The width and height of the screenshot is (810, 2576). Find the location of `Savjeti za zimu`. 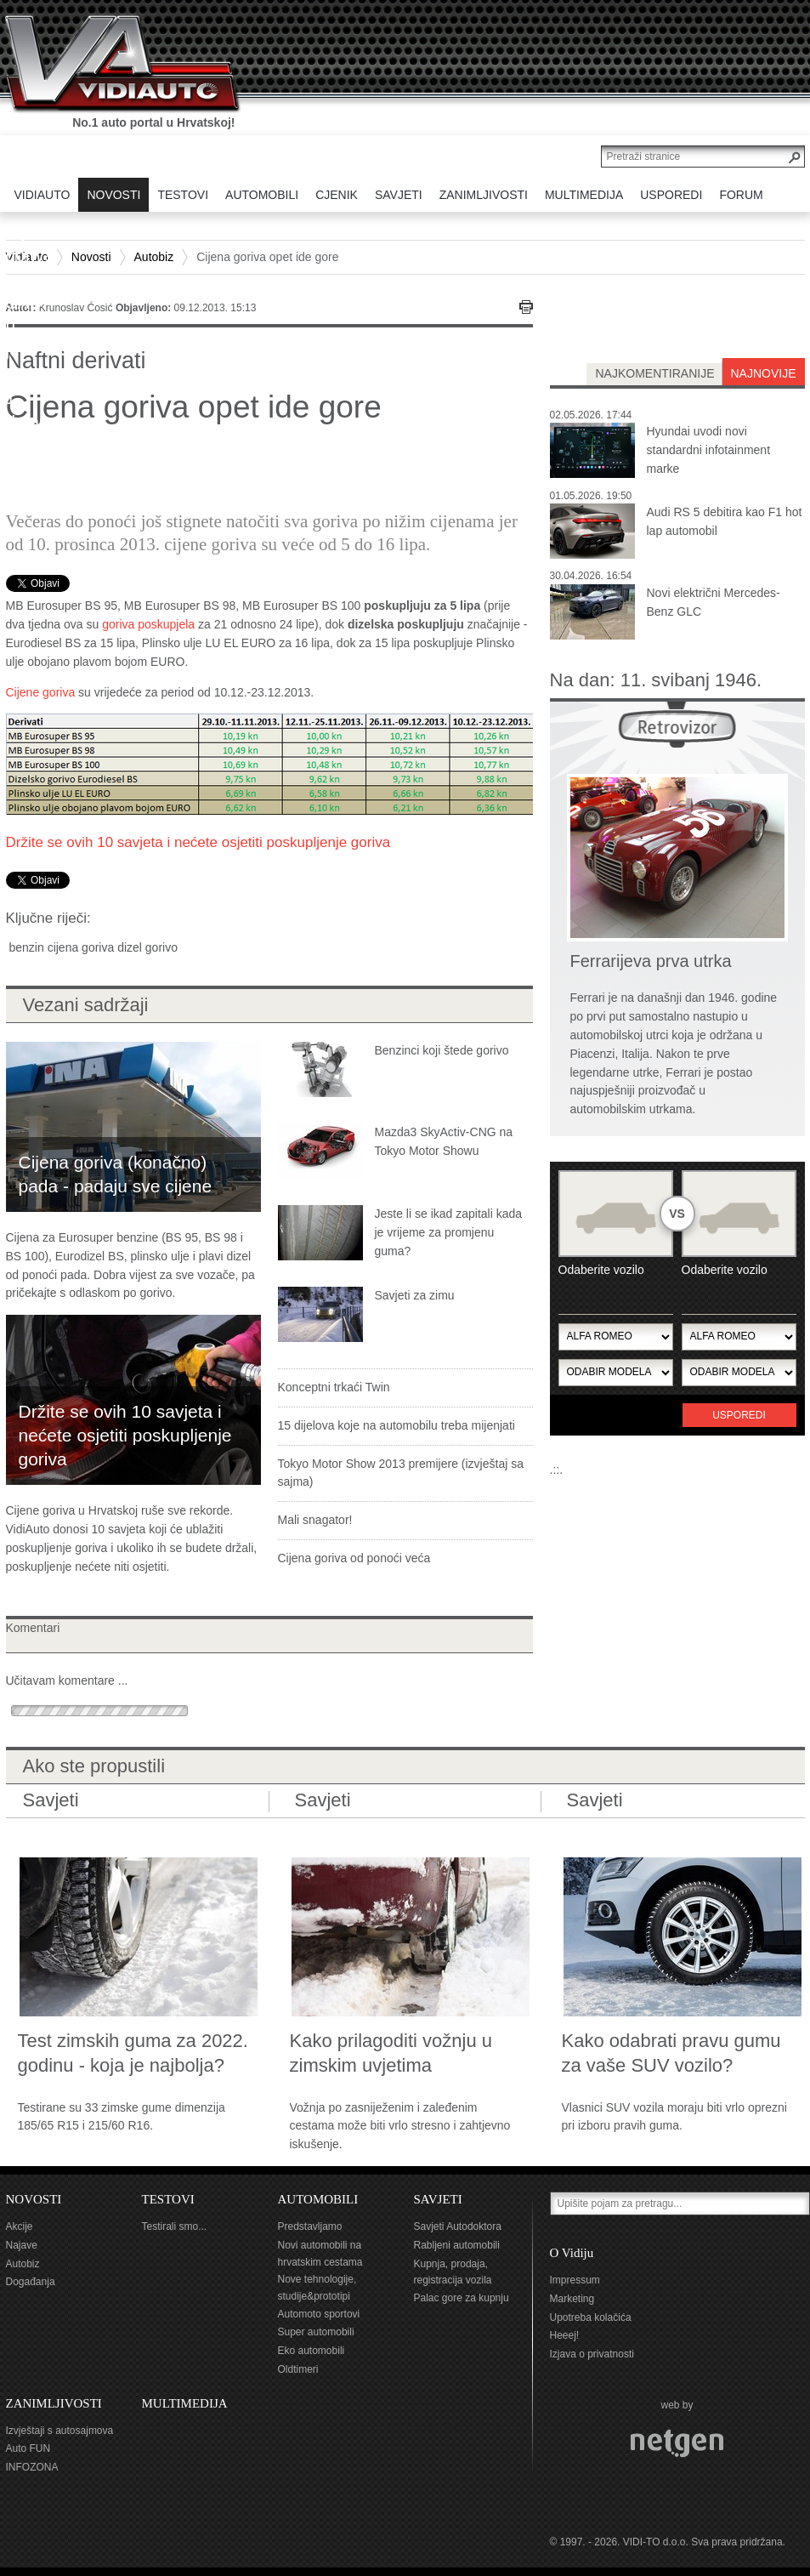

Savjeti za zimu is located at coordinates (415, 1295).